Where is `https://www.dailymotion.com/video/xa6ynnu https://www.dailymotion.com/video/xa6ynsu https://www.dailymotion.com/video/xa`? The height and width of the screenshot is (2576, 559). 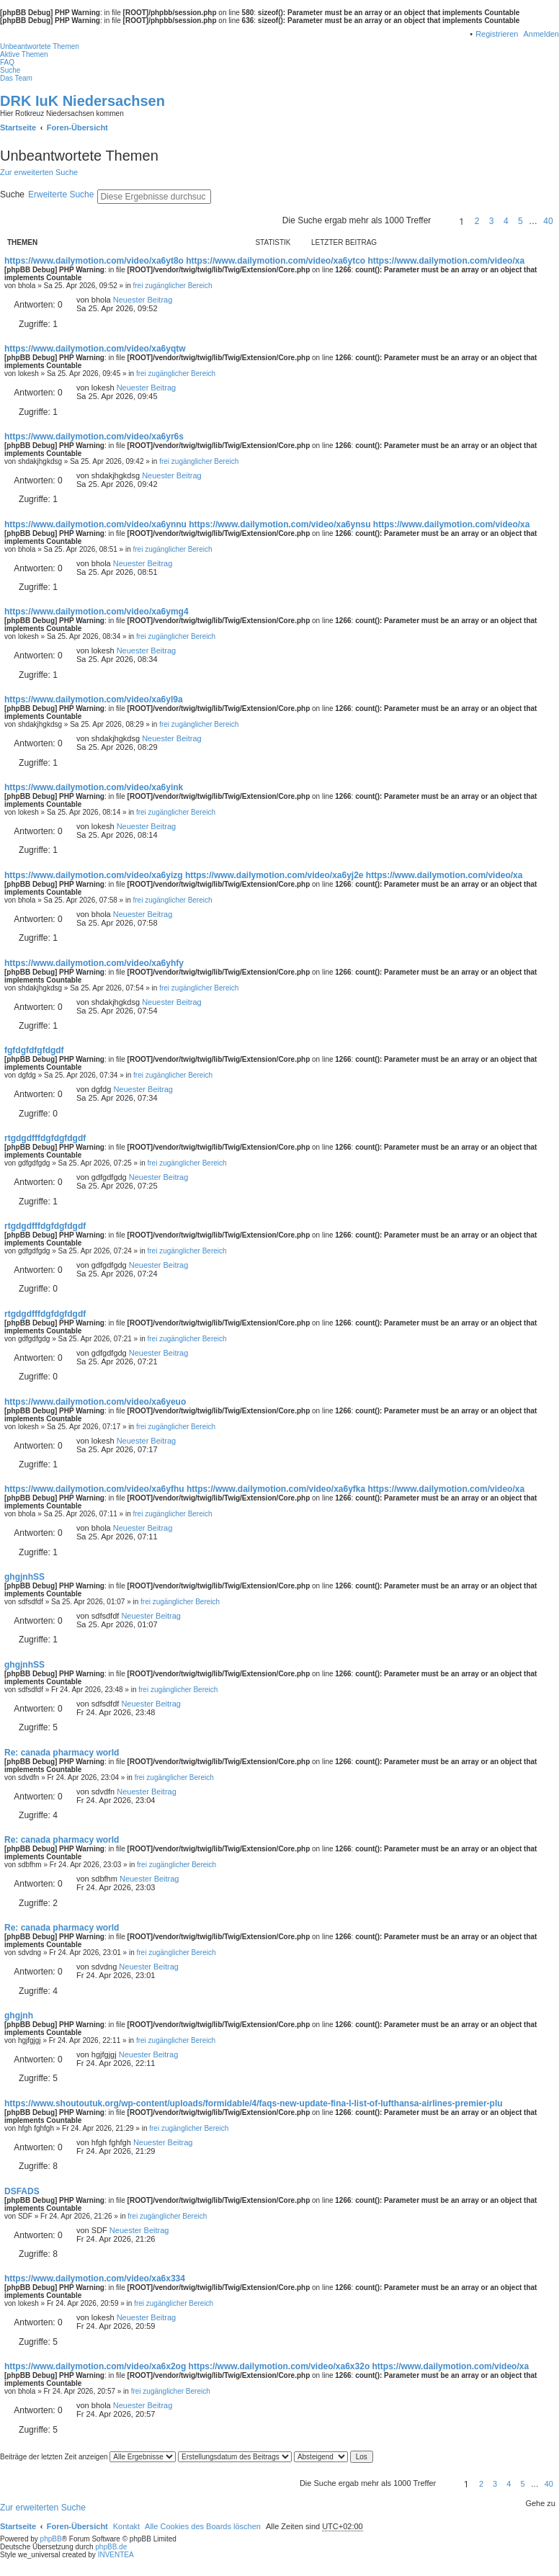
https://www.dailymotion.com/video/xa6ynnu https://www.dailymotion.com/video/xa6ynsu https://www.dailymotion.com/video/xa is located at coordinates (266, 524).